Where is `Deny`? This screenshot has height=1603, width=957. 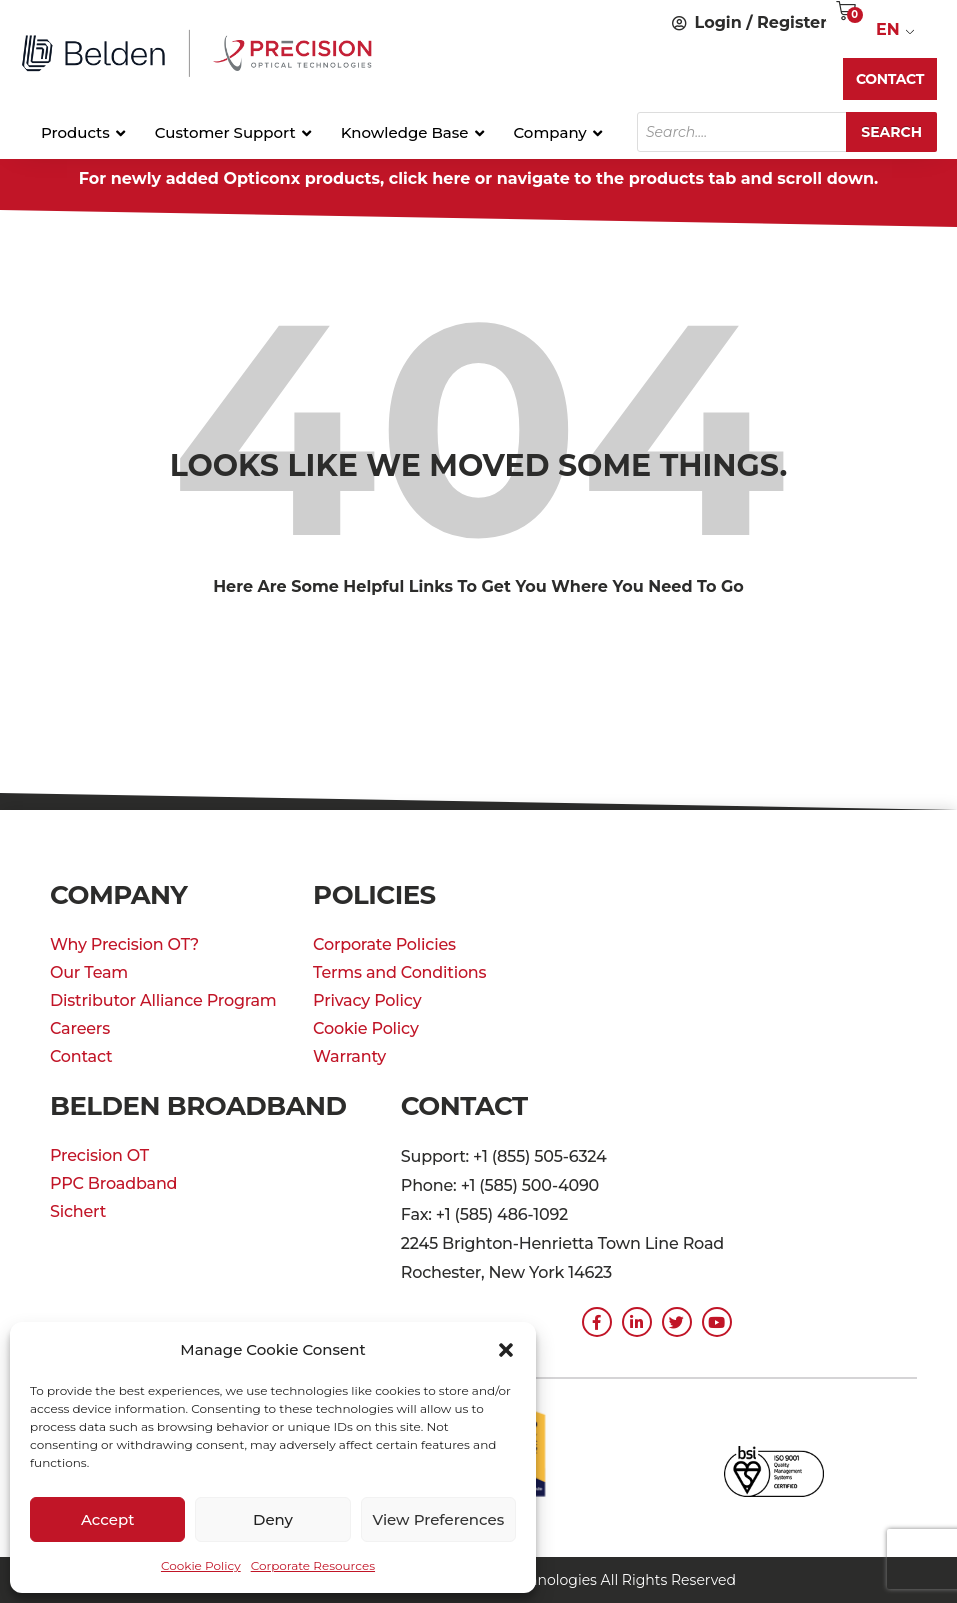
Deny is located at coordinates (273, 1519).